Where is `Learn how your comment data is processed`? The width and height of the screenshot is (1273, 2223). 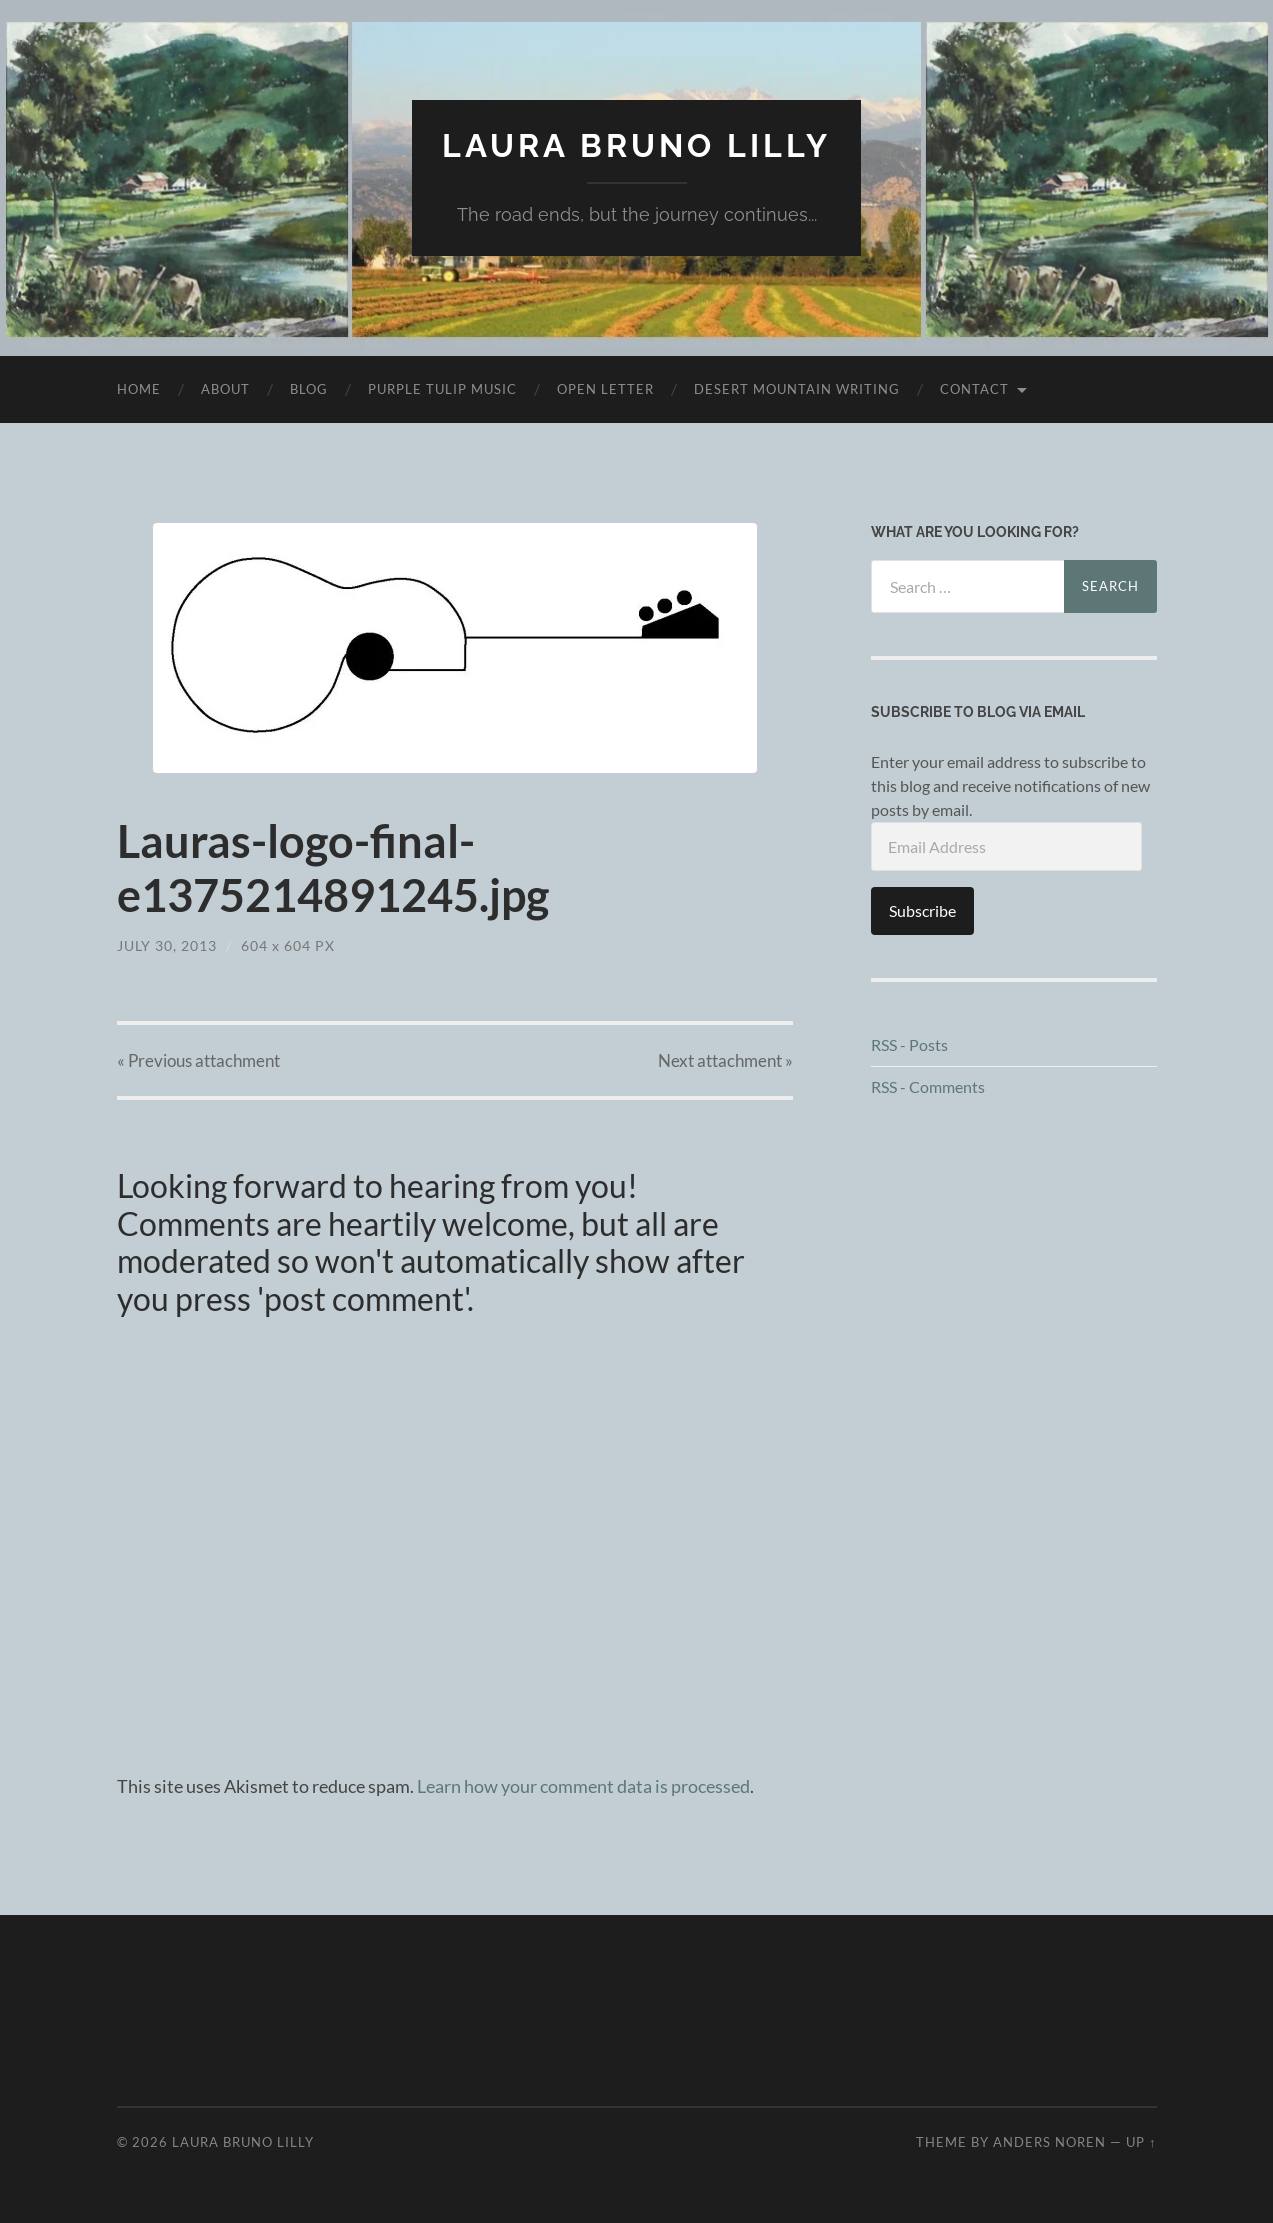 Learn how your comment data is processed is located at coordinates (583, 1786).